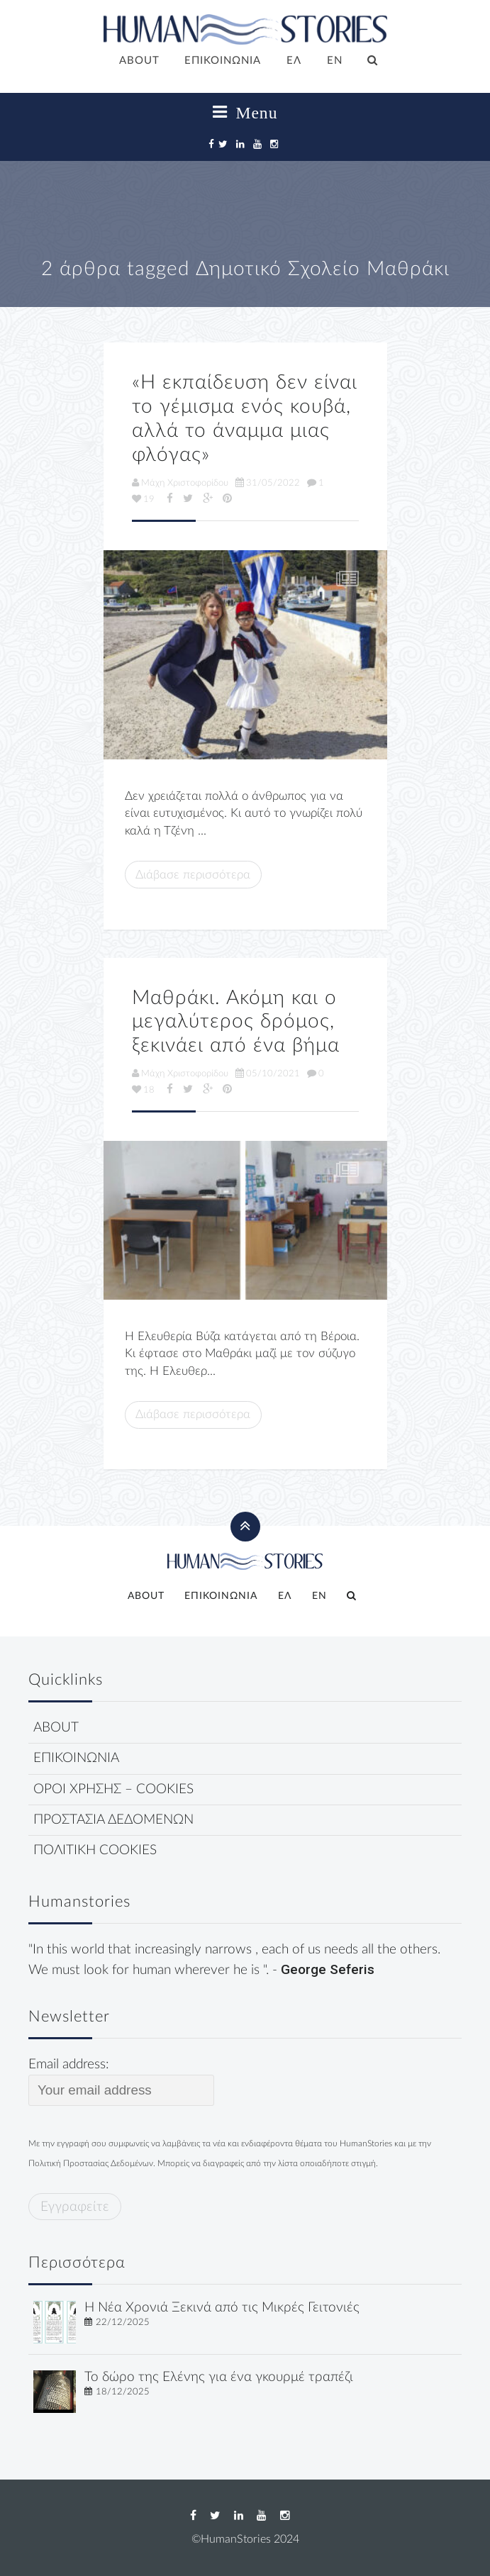  What do you see at coordinates (143, 1090) in the screenshot?
I see `18` at bounding box center [143, 1090].